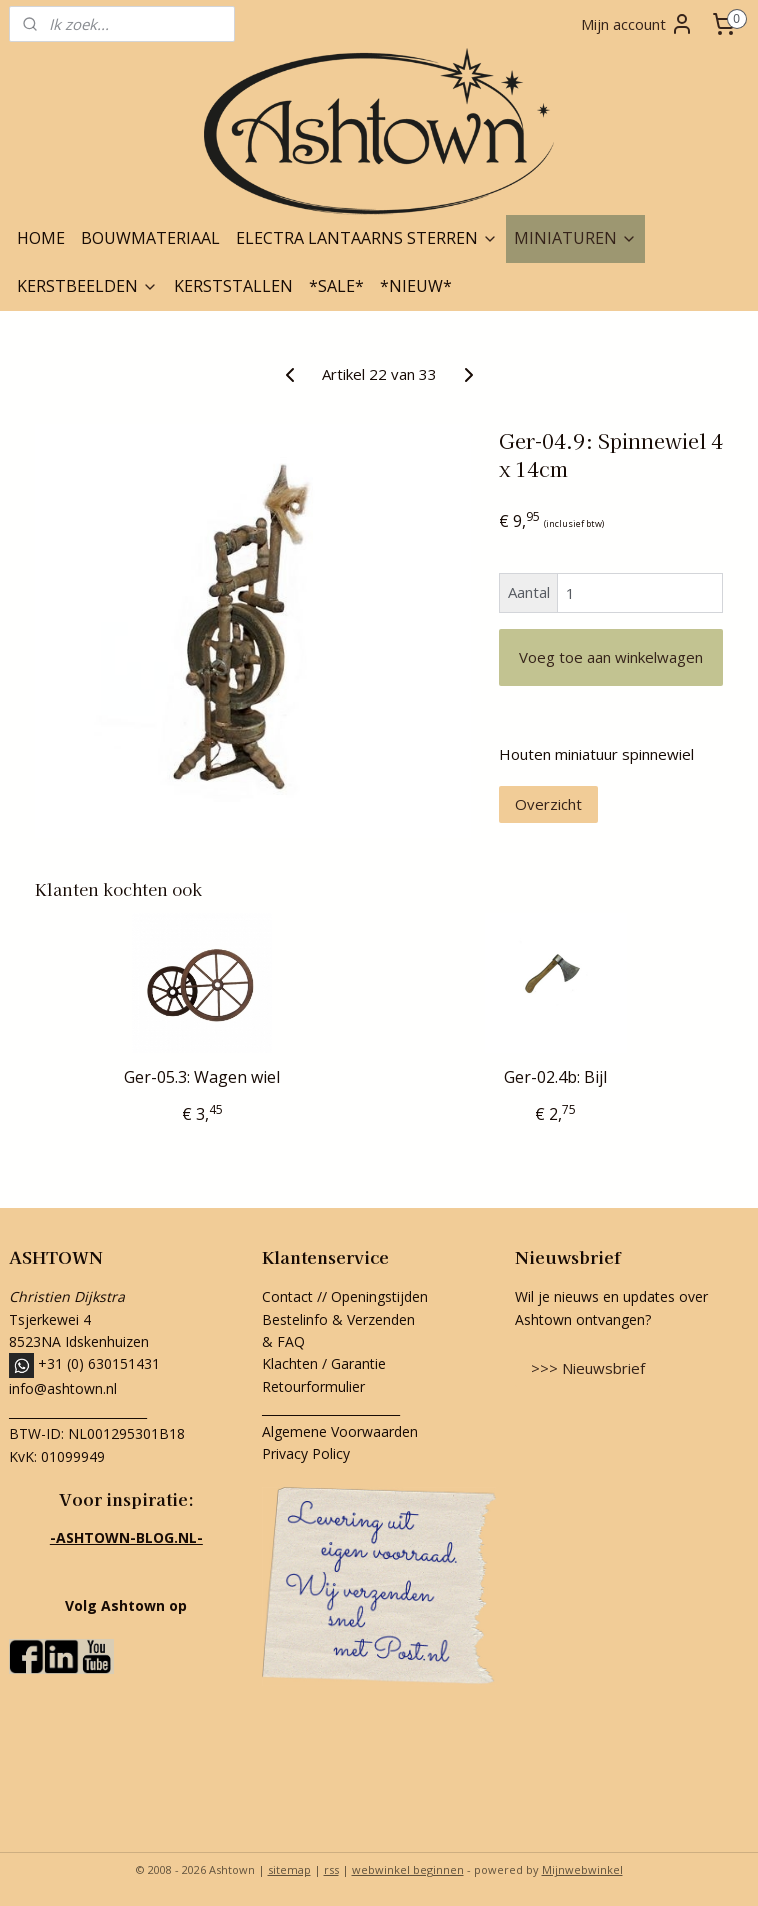 The image size is (758, 1906). Describe the element at coordinates (150, 238) in the screenshot. I see `BOUWMATERIAAL` at that location.